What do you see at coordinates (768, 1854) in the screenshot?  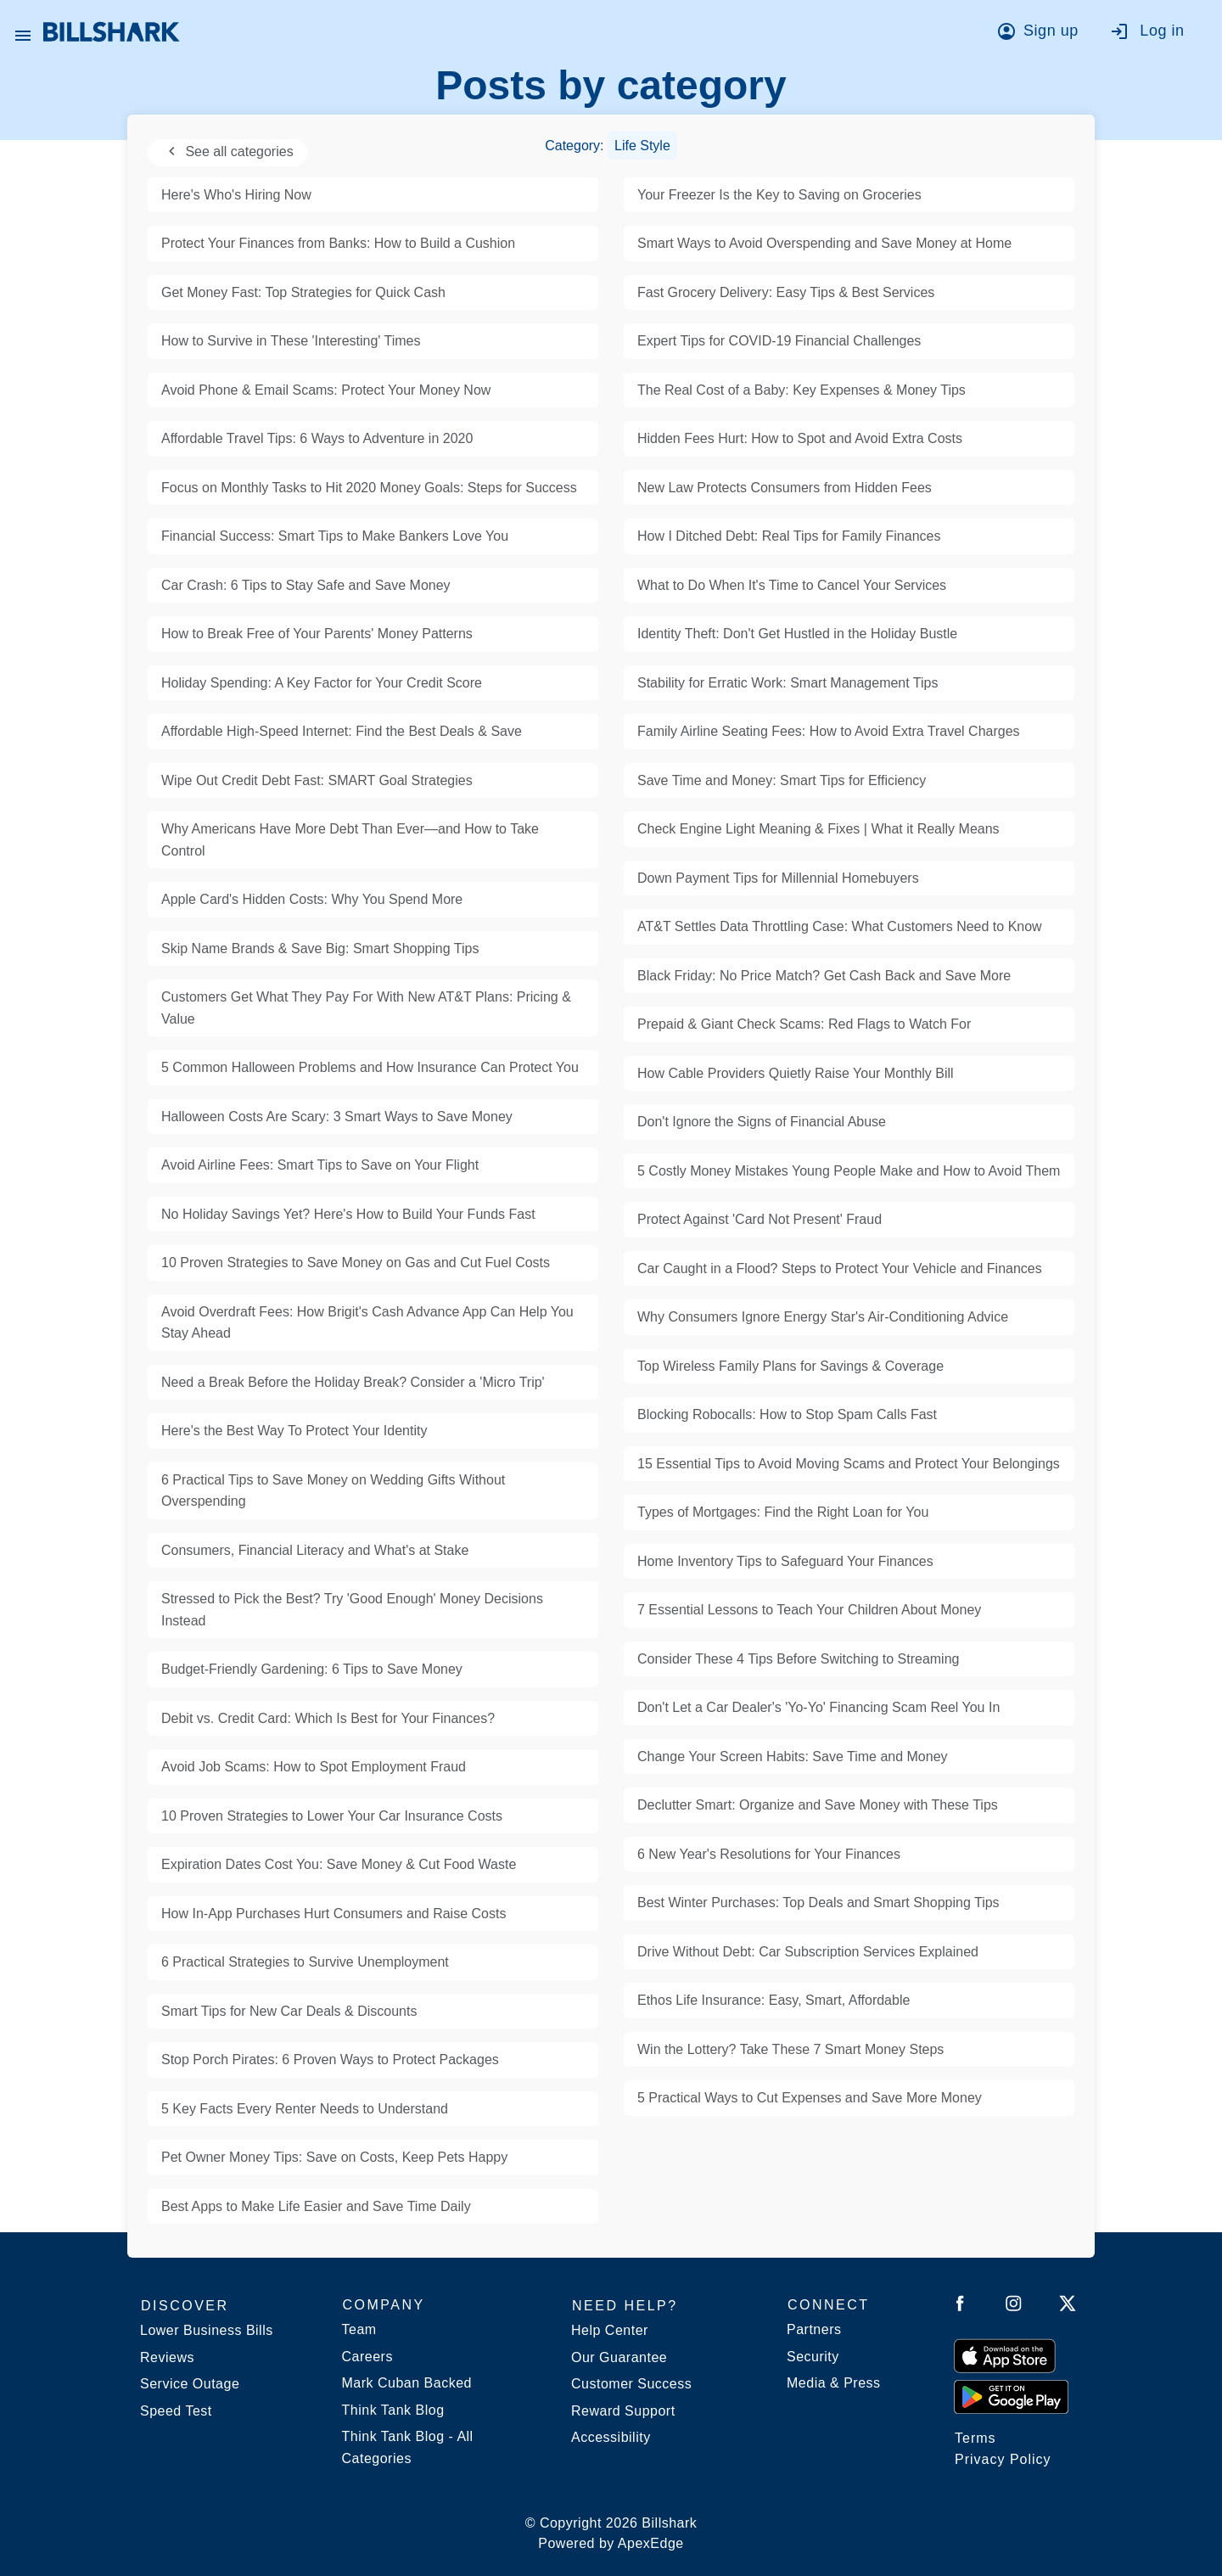 I see `6 New Year's Resolutions for Your Finances` at bounding box center [768, 1854].